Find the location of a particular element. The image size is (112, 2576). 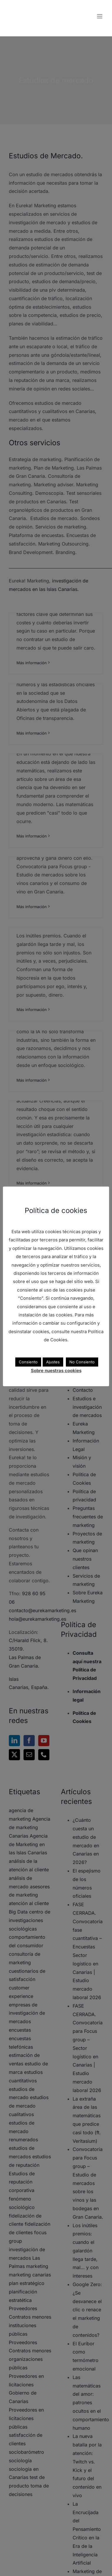

No Consiento is located at coordinates (82, 1362).